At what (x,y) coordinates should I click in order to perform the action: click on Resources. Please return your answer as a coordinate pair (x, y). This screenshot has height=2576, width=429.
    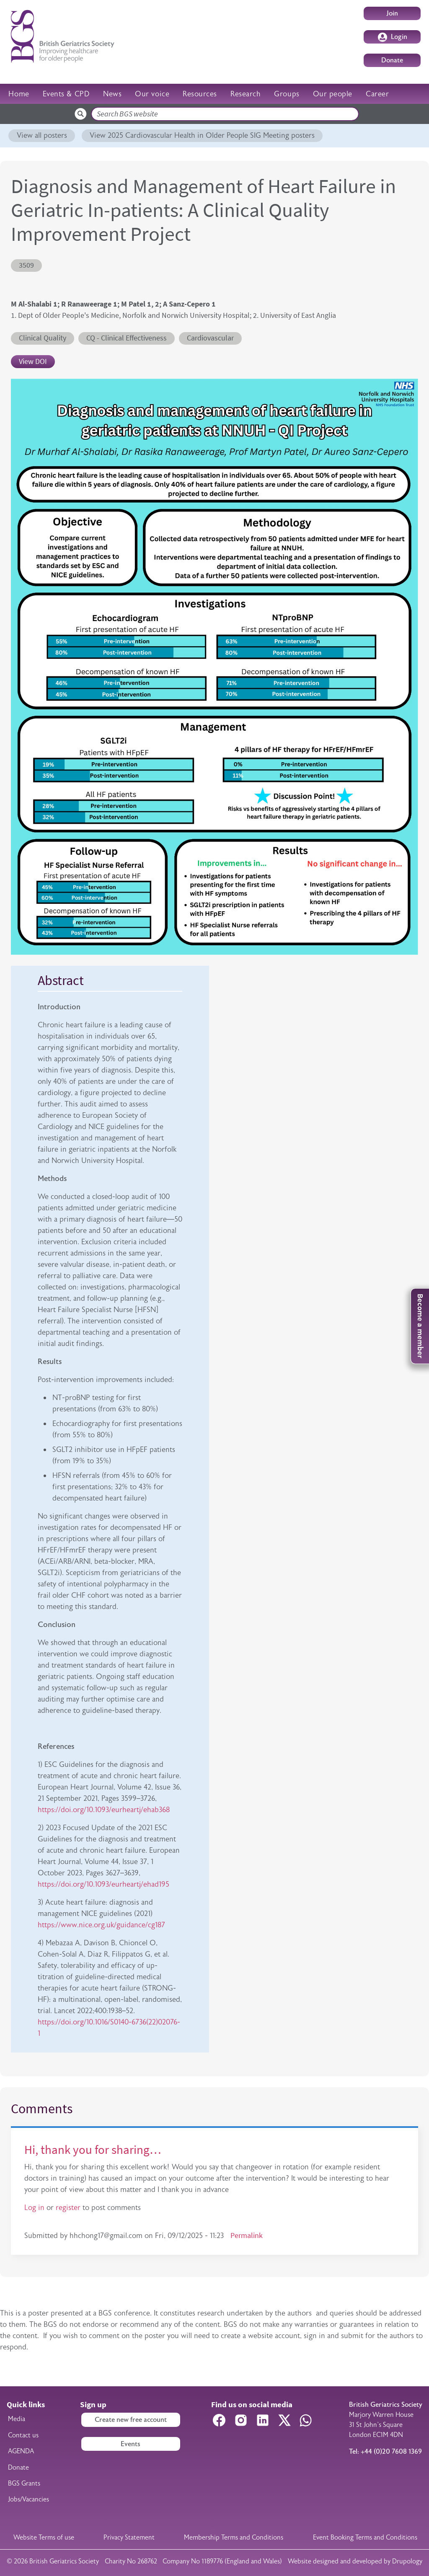
    Looking at the image, I should click on (200, 93).